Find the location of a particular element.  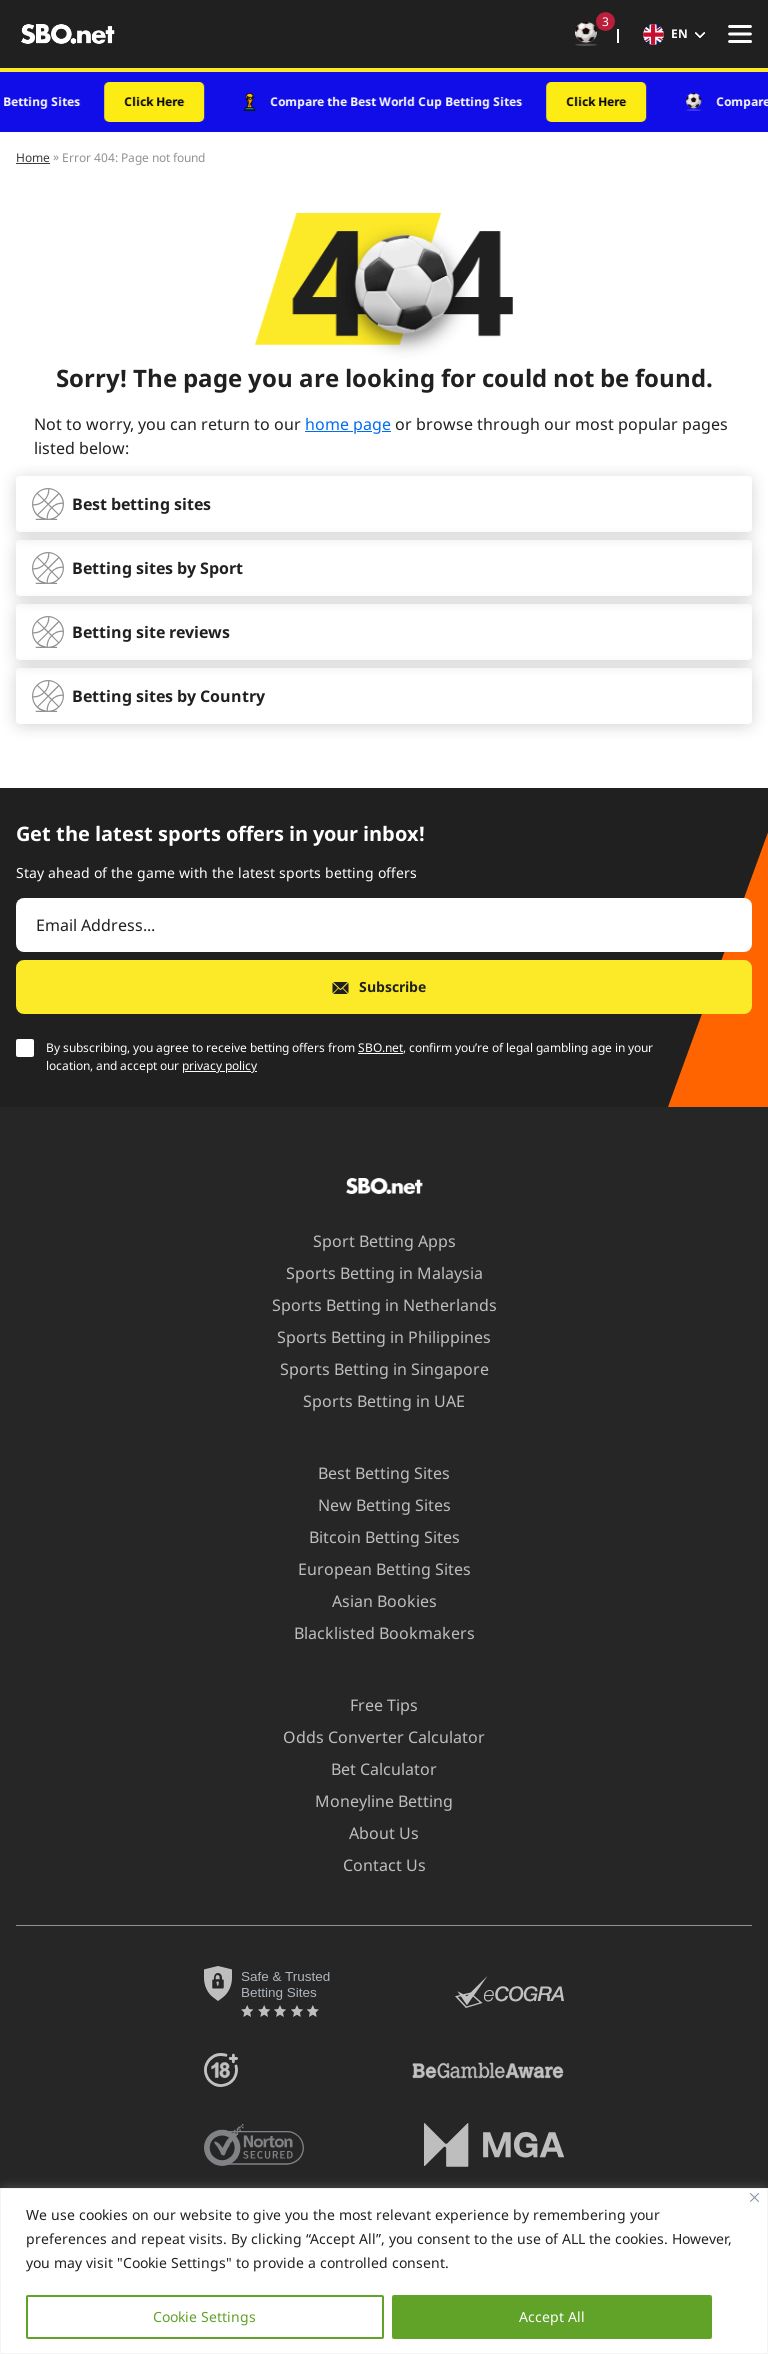

Accept All is located at coordinates (552, 2316).